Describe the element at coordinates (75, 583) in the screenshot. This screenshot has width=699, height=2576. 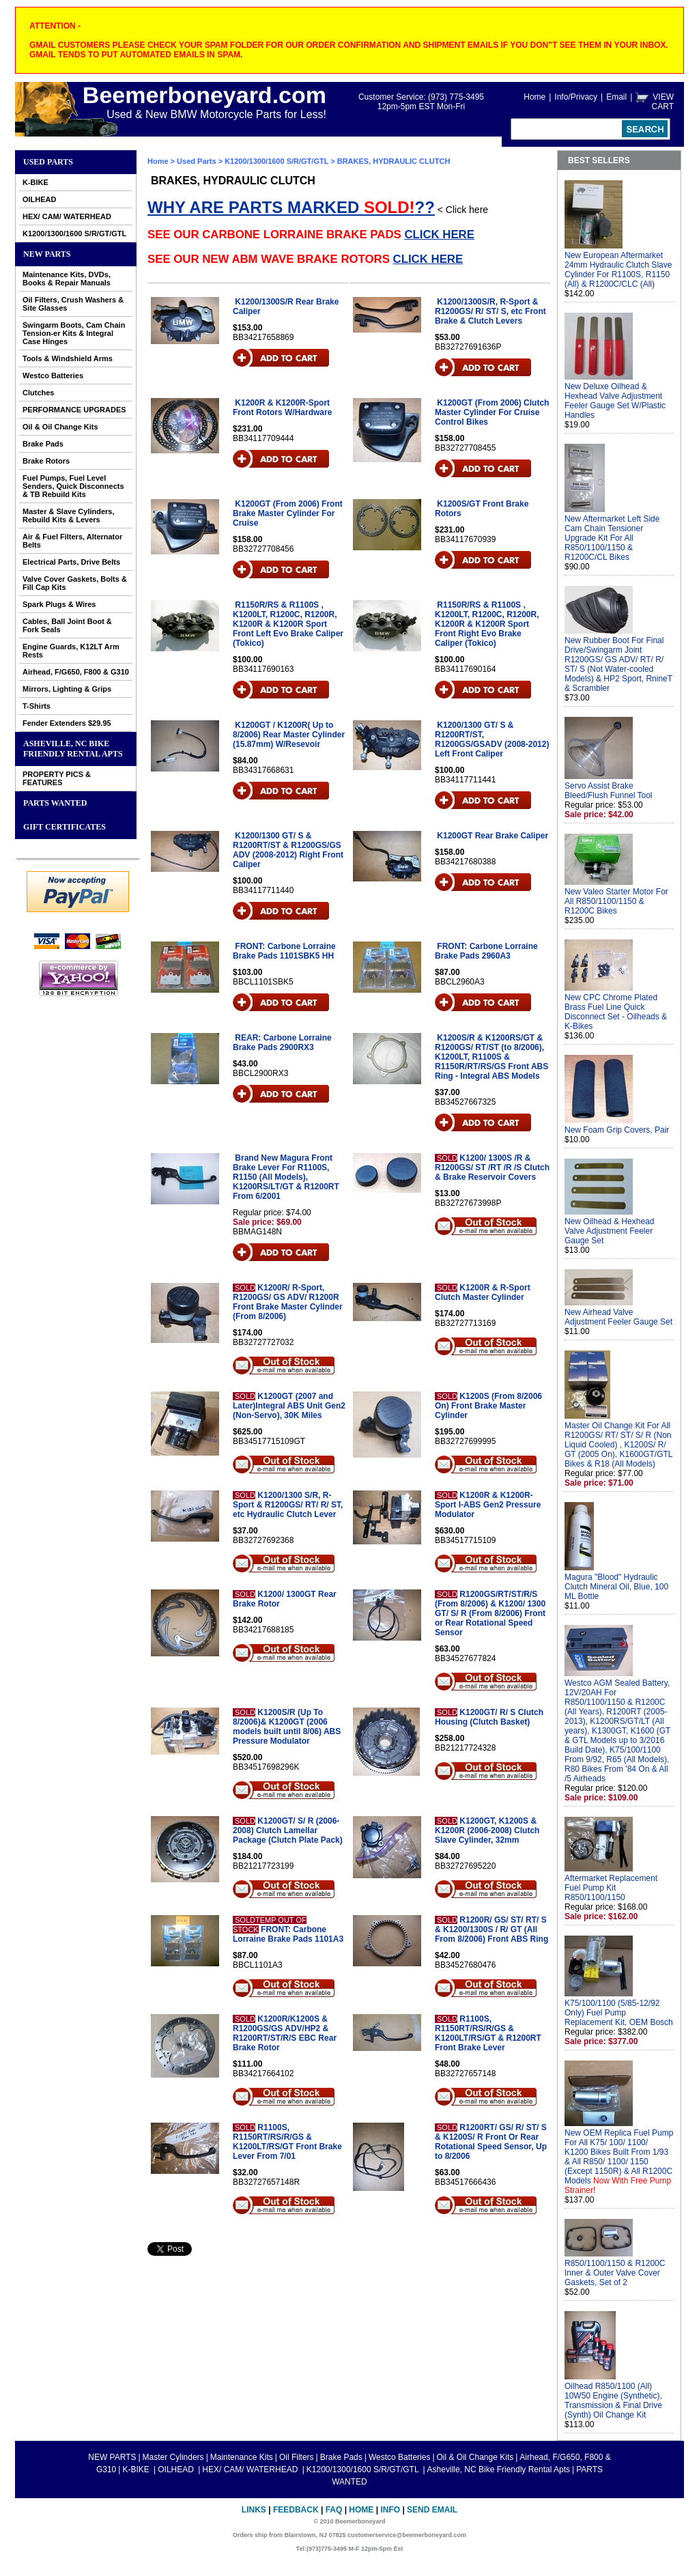
I see `Valve Cover Gaskets, Bolts & Fill Cap Kits` at that location.